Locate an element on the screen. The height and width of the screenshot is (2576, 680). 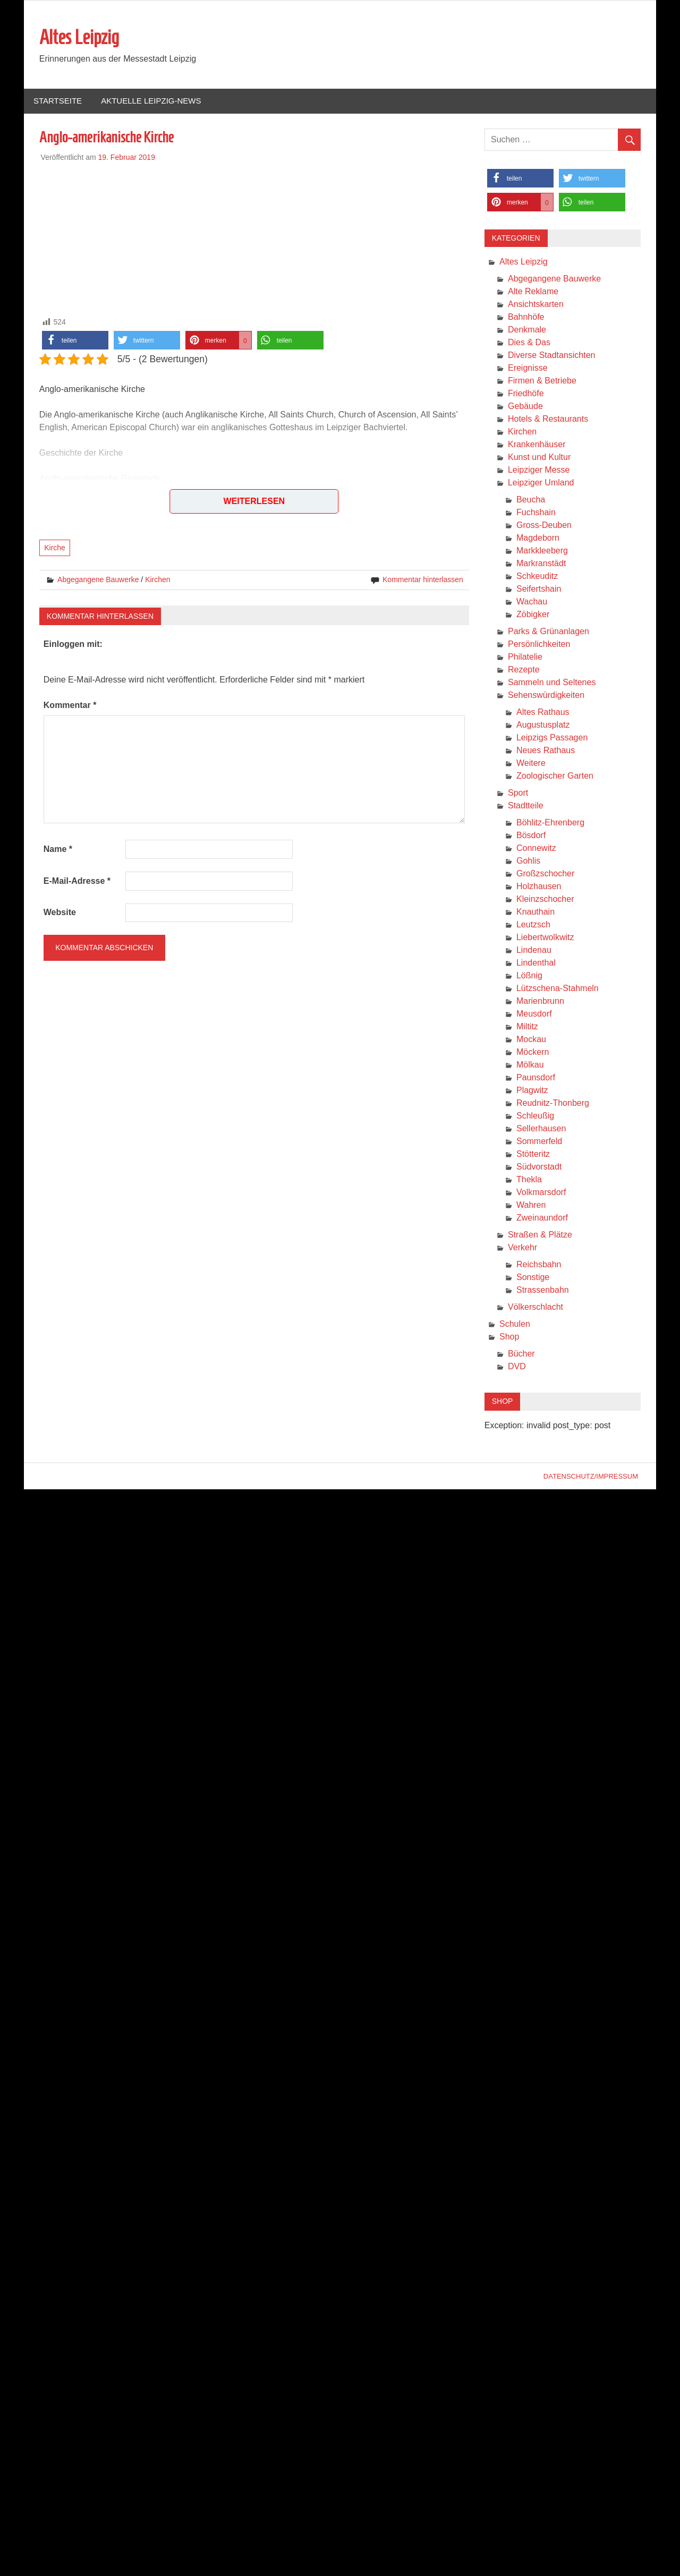
Magdeborn is located at coordinates (537, 537).